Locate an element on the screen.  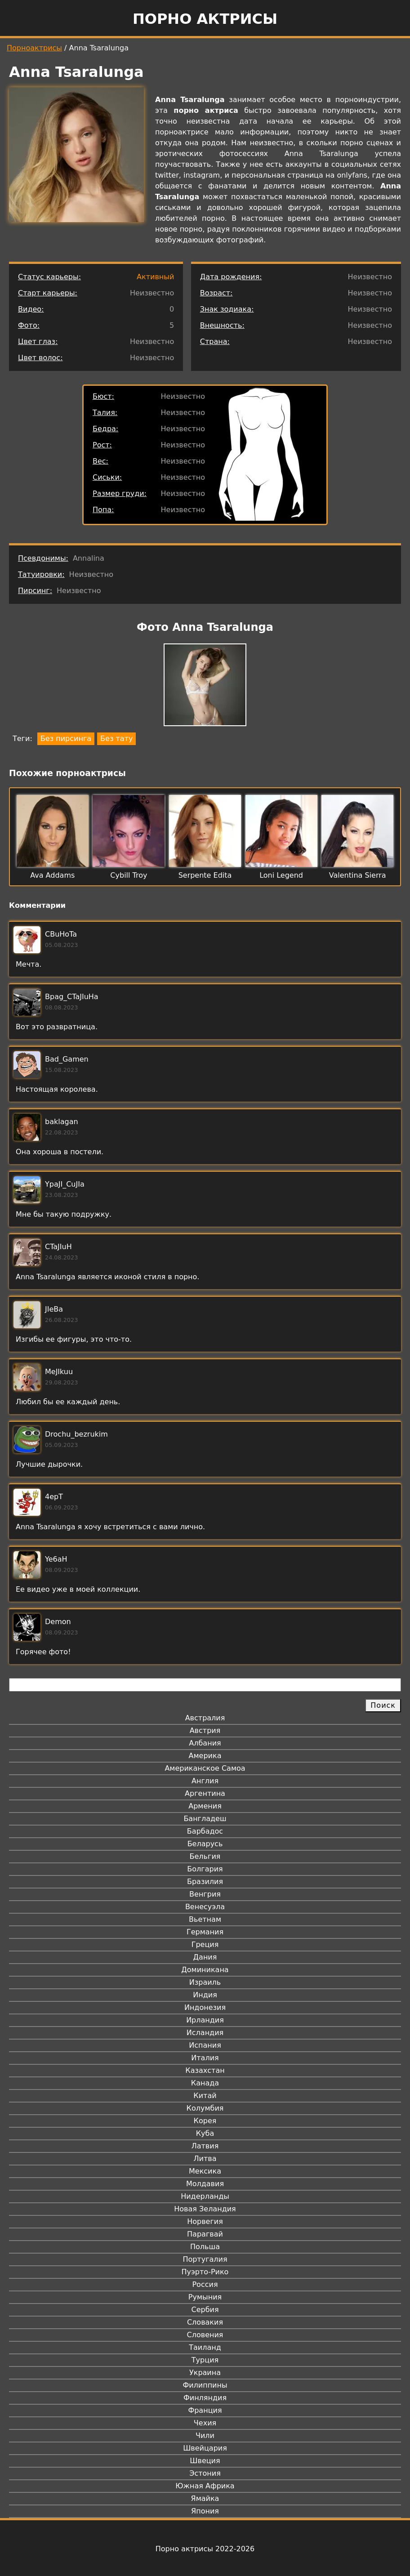
Румыния is located at coordinates (205, 2297).